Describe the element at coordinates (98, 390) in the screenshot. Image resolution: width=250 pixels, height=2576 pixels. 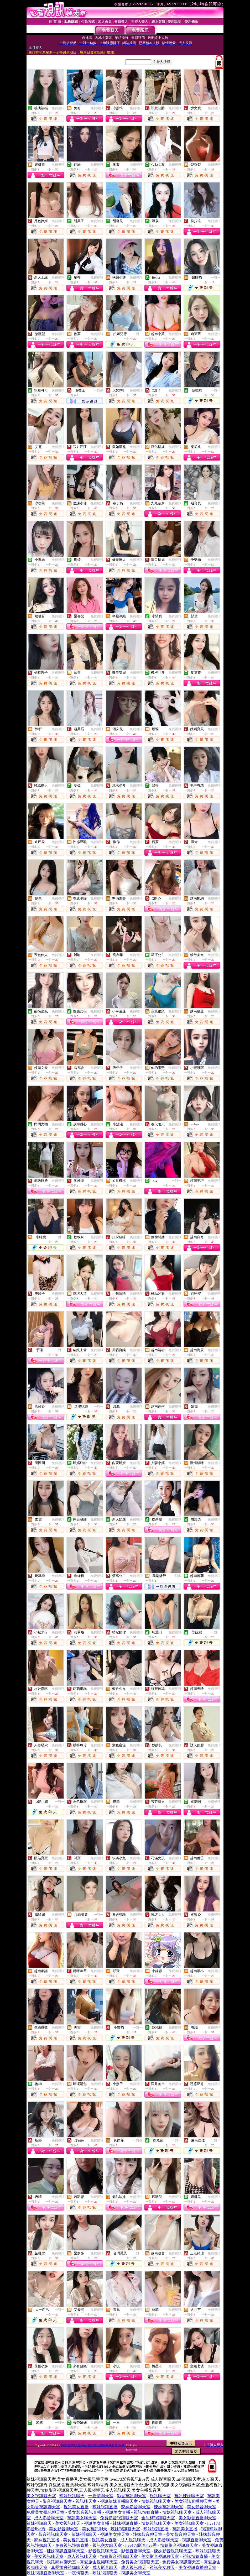
I see `一對多` at that location.